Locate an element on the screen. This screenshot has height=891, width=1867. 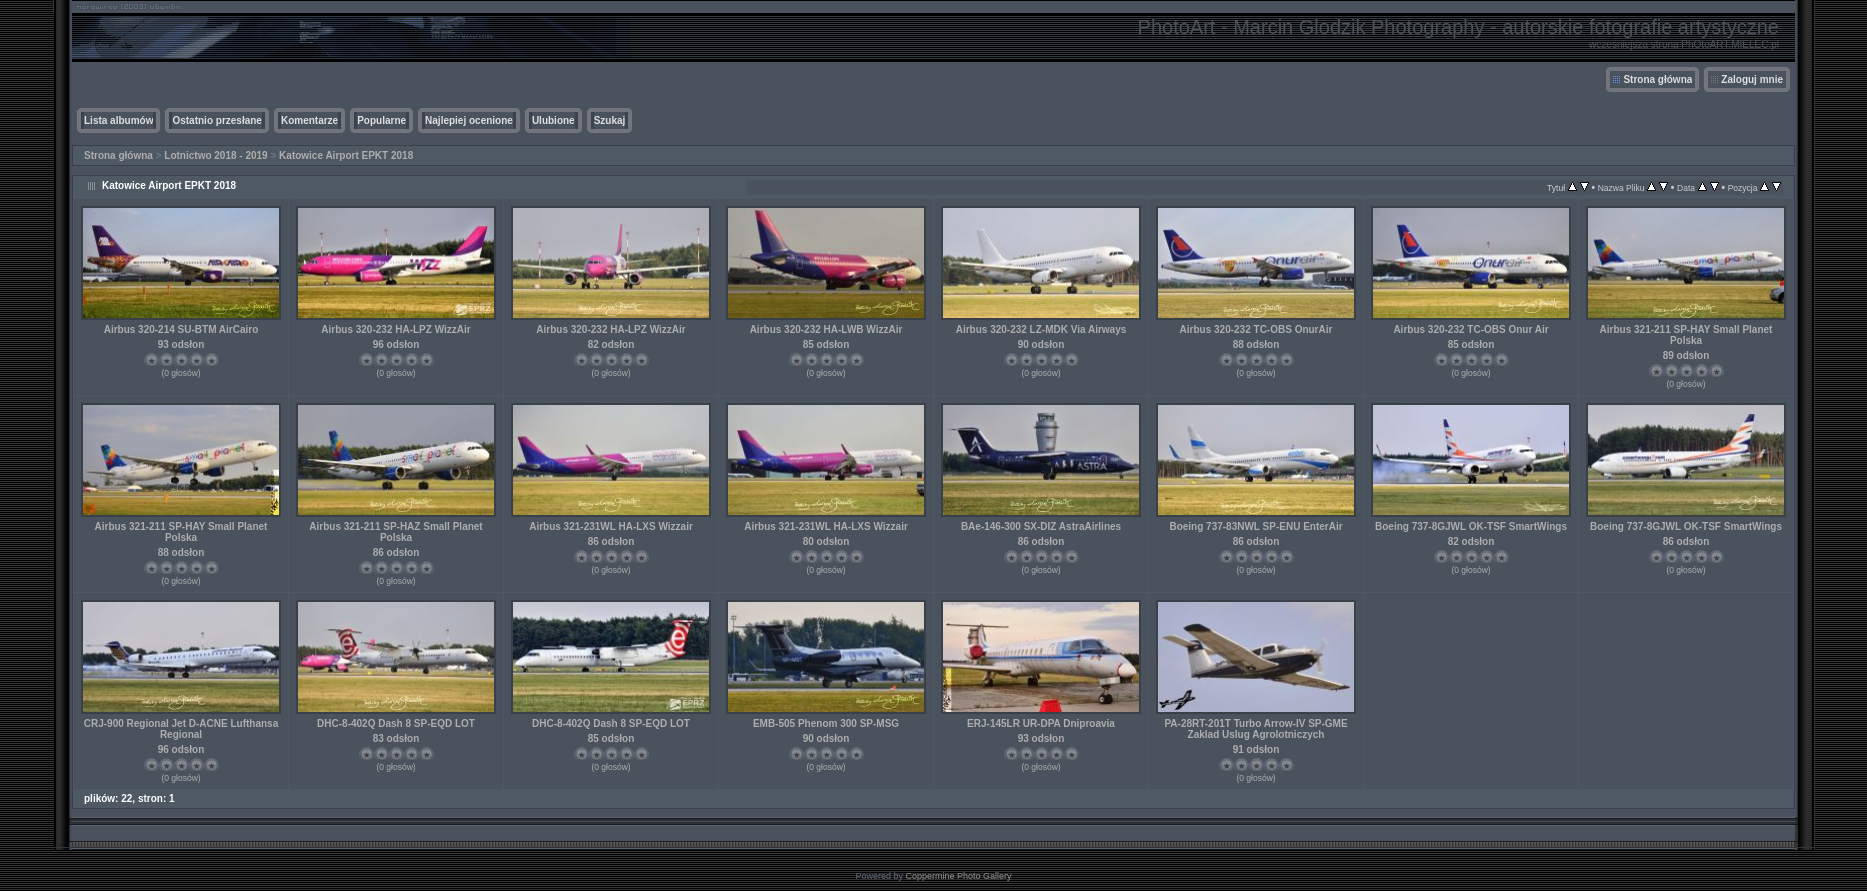
Najlepiej ocenione is located at coordinates (469, 120).